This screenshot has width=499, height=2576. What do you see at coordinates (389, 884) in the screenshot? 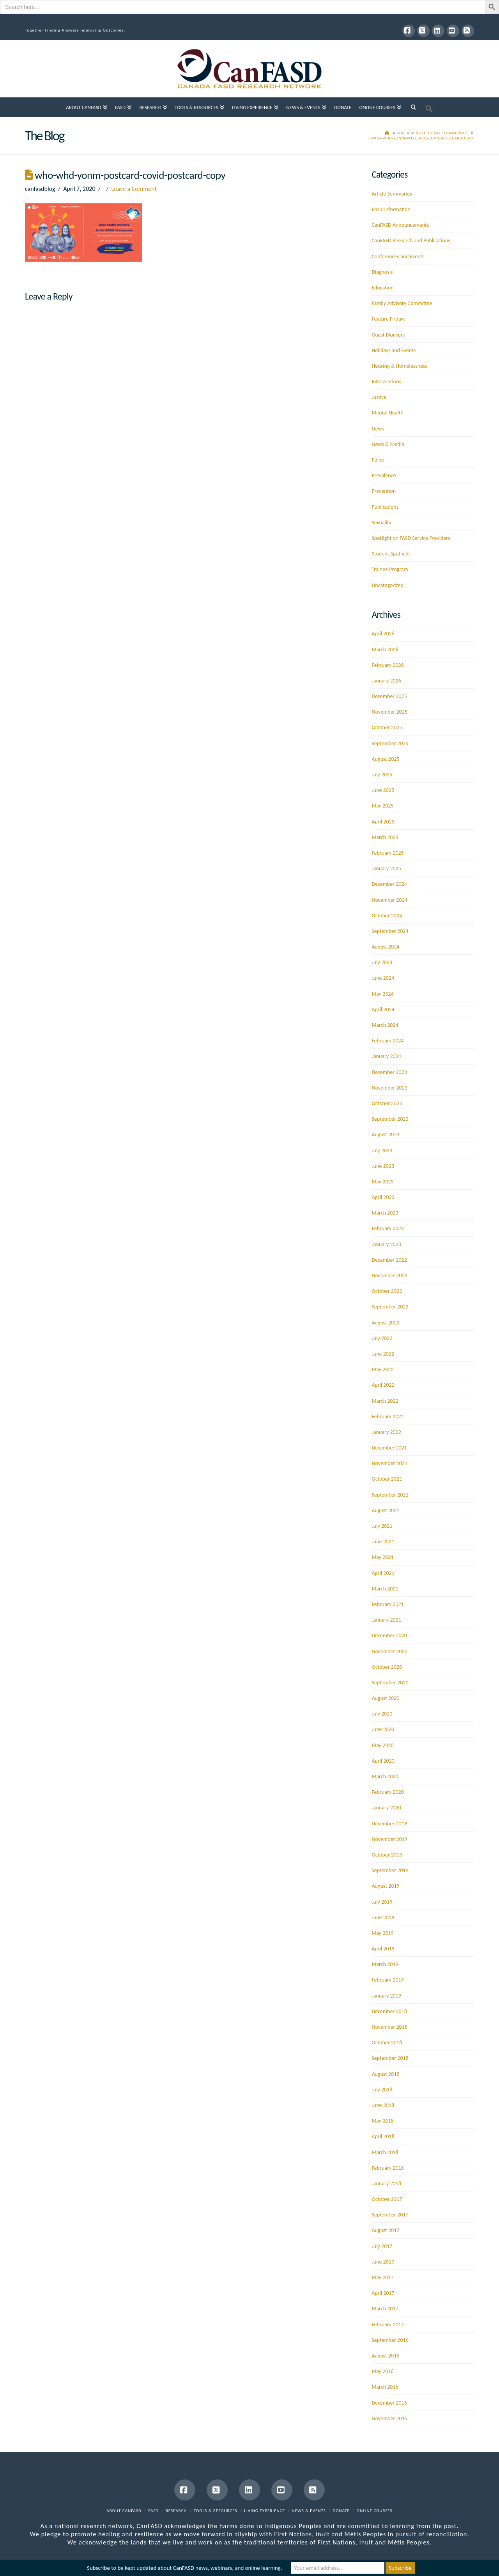
I see `December 2024` at bounding box center [389, 884].